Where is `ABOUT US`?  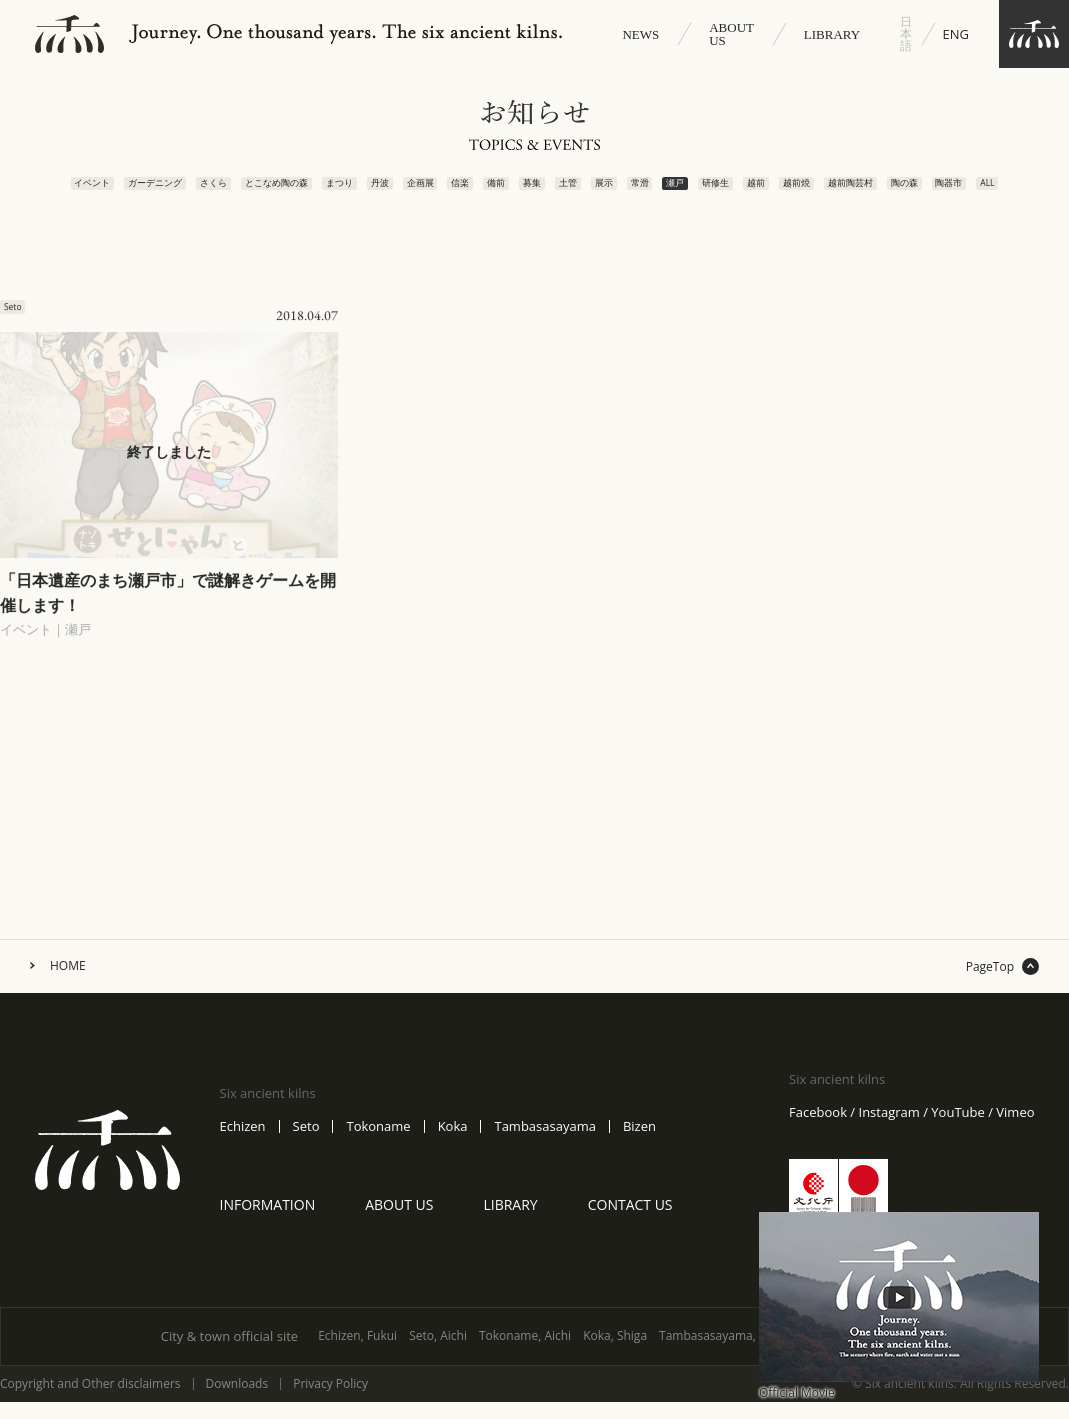
ABOUT US is located at coordinates (731, 34).